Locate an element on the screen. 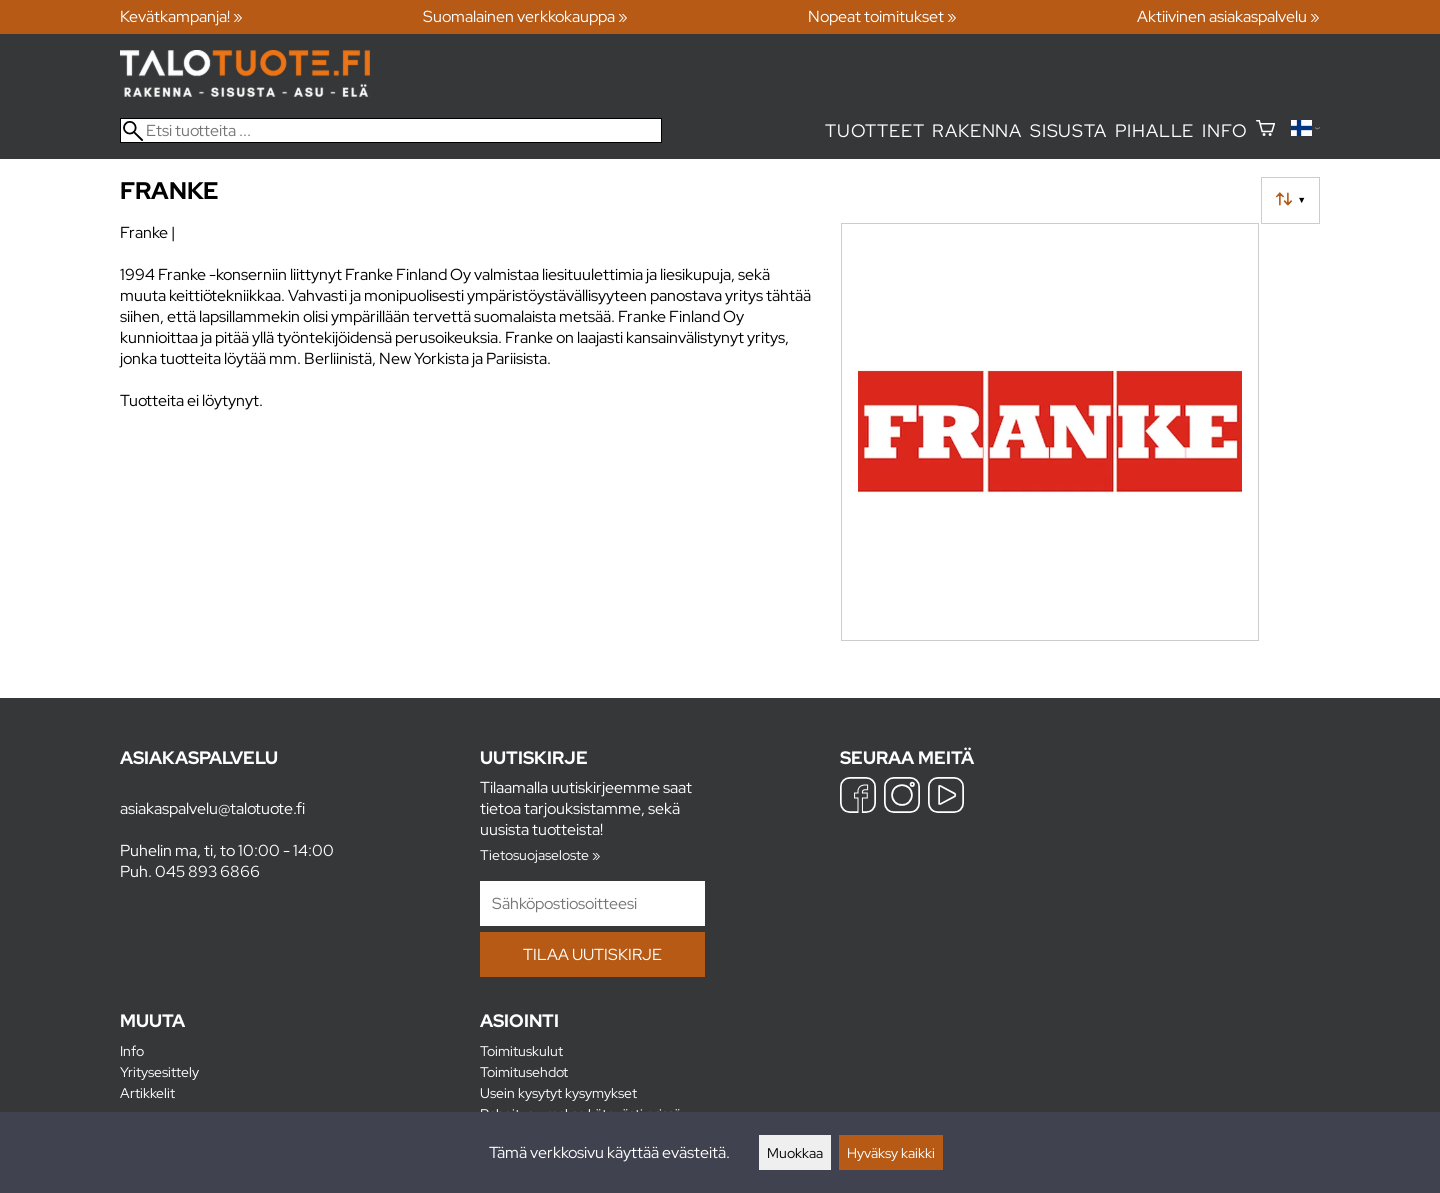  Pihalle is located at coordinates (1155, 130).